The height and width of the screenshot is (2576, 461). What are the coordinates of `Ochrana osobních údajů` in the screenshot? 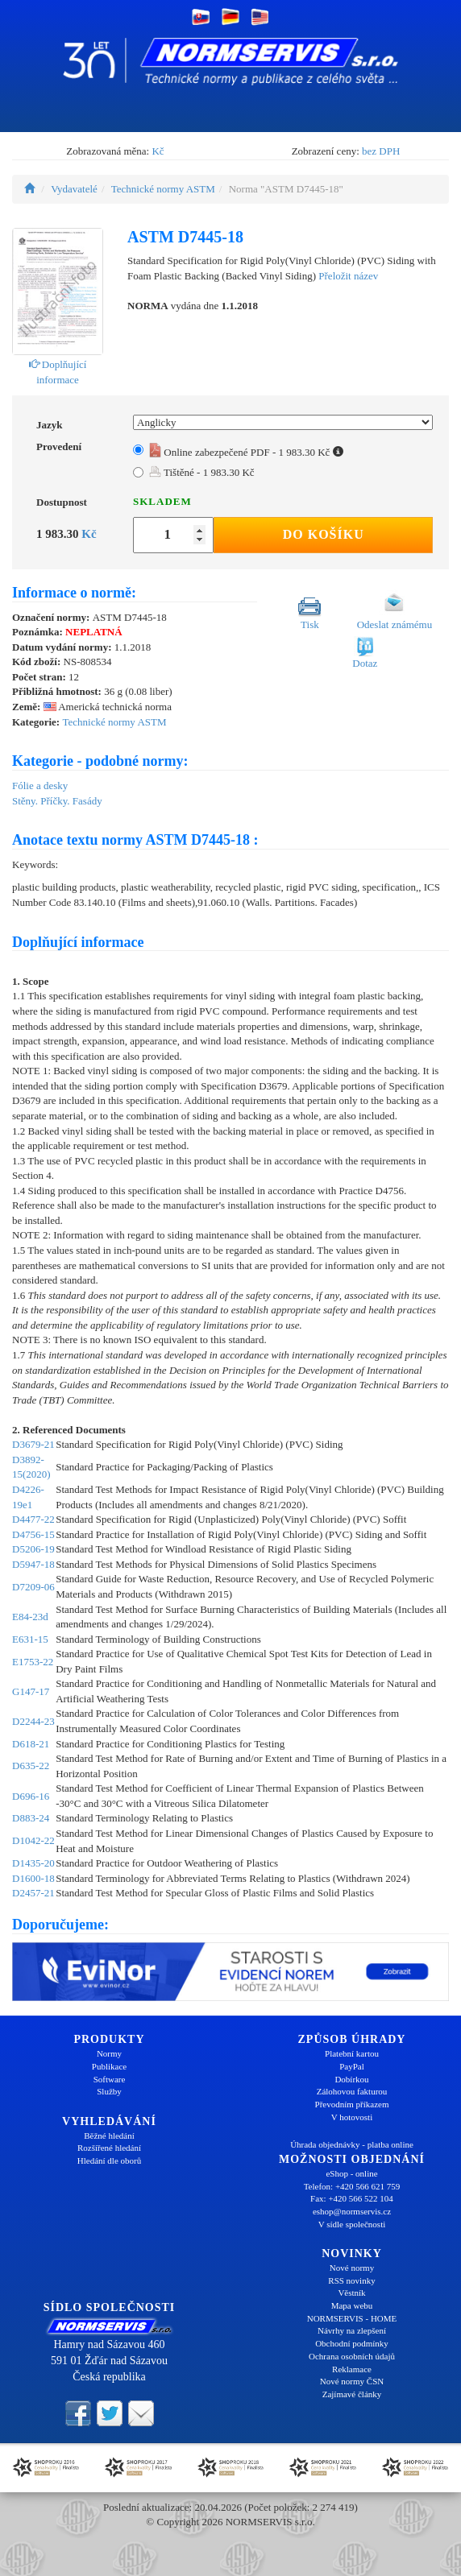 It's located at (352, 2356).